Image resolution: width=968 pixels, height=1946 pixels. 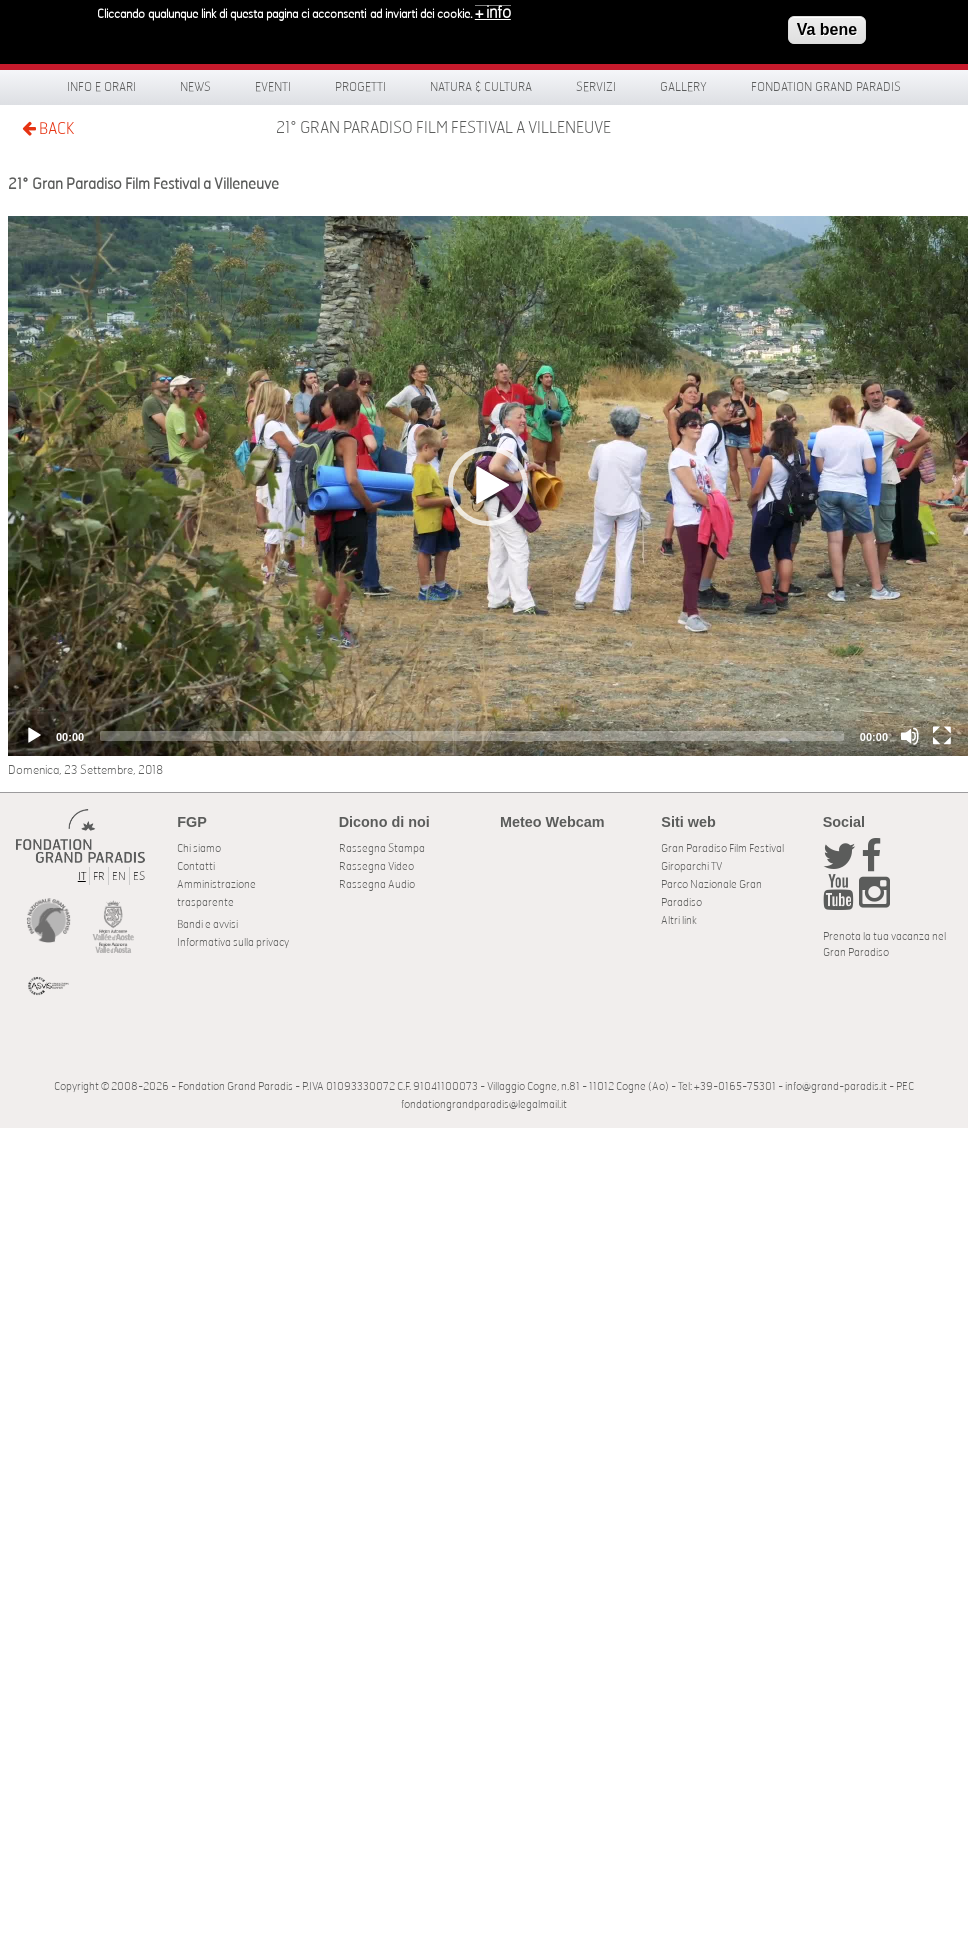 I want to click on Rassegna Video, so click(x=376, y=866).